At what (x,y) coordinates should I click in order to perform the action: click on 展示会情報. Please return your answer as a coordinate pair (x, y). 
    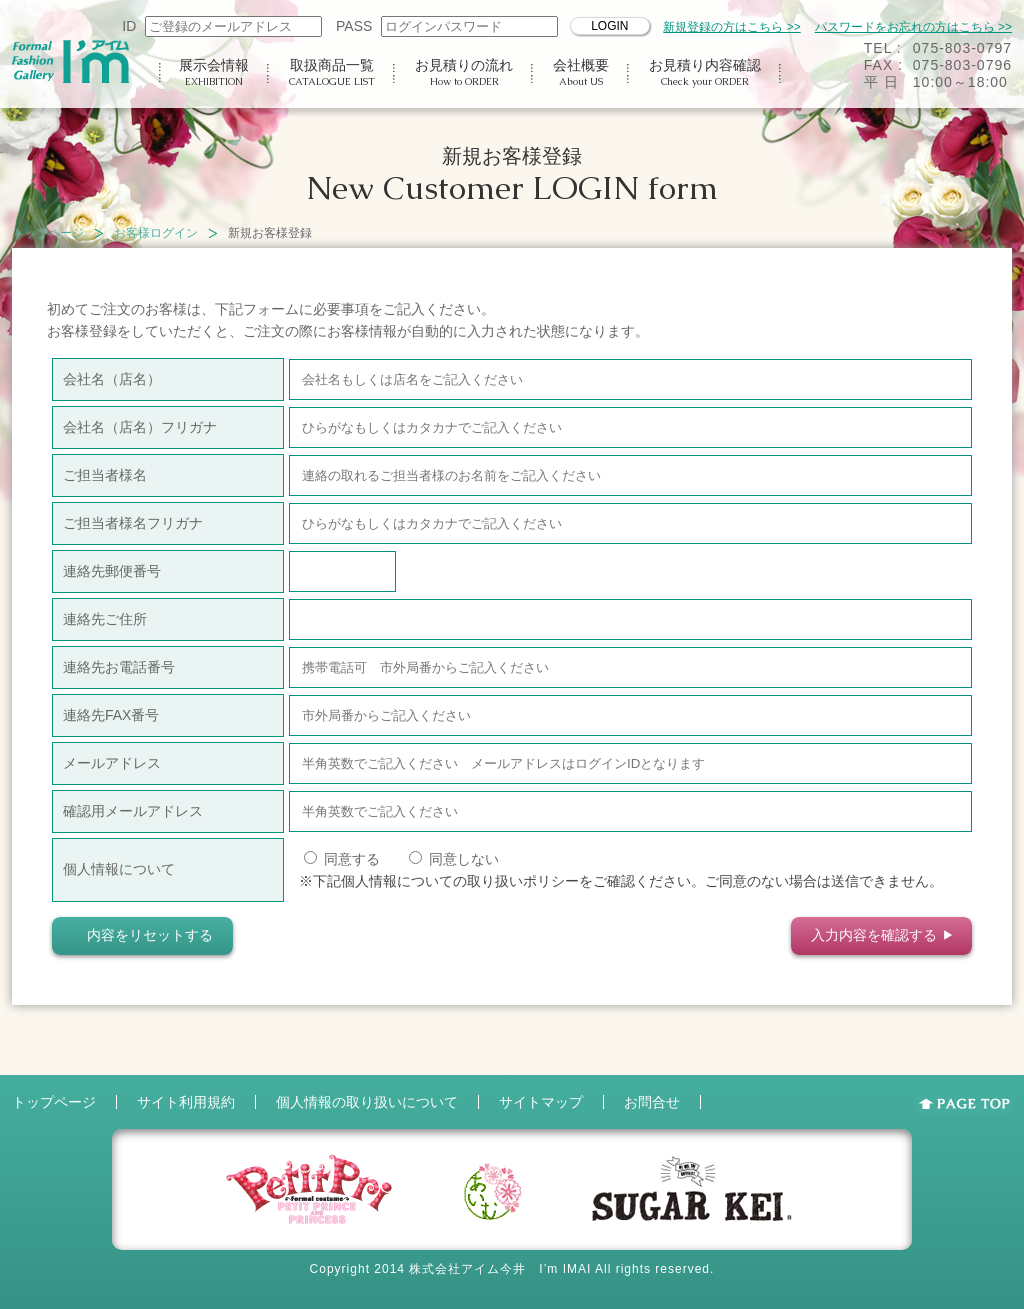
    Looking at the image, I should click on (214, 72).